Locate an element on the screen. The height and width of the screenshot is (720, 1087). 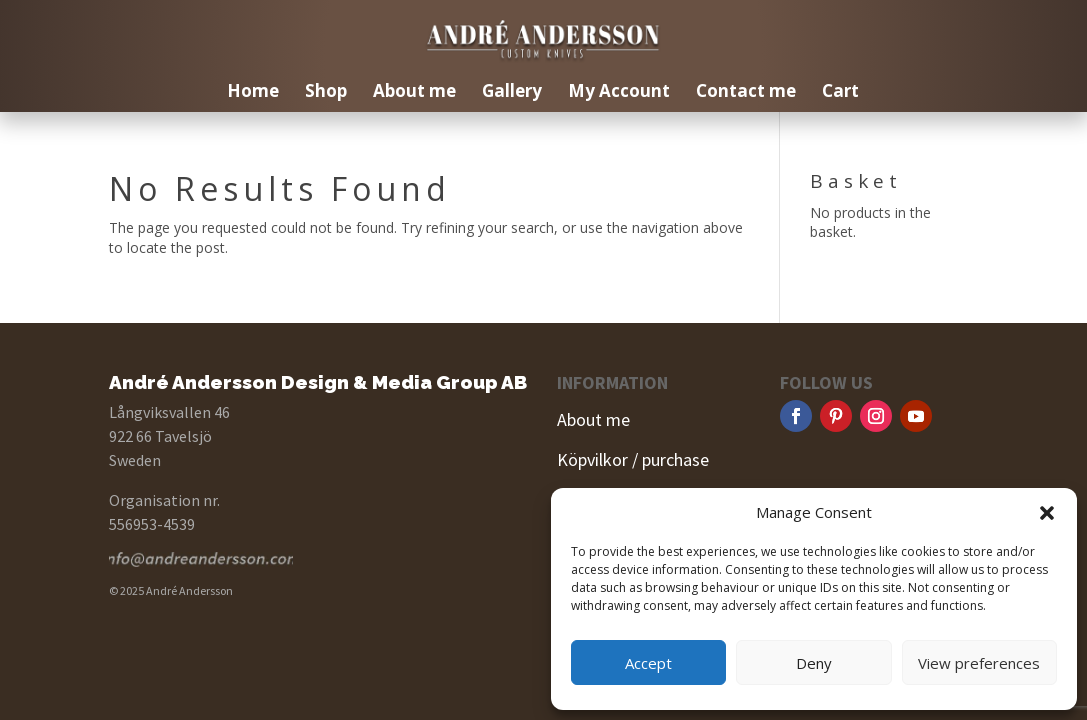
Deny is located at coordinates (814, 663).